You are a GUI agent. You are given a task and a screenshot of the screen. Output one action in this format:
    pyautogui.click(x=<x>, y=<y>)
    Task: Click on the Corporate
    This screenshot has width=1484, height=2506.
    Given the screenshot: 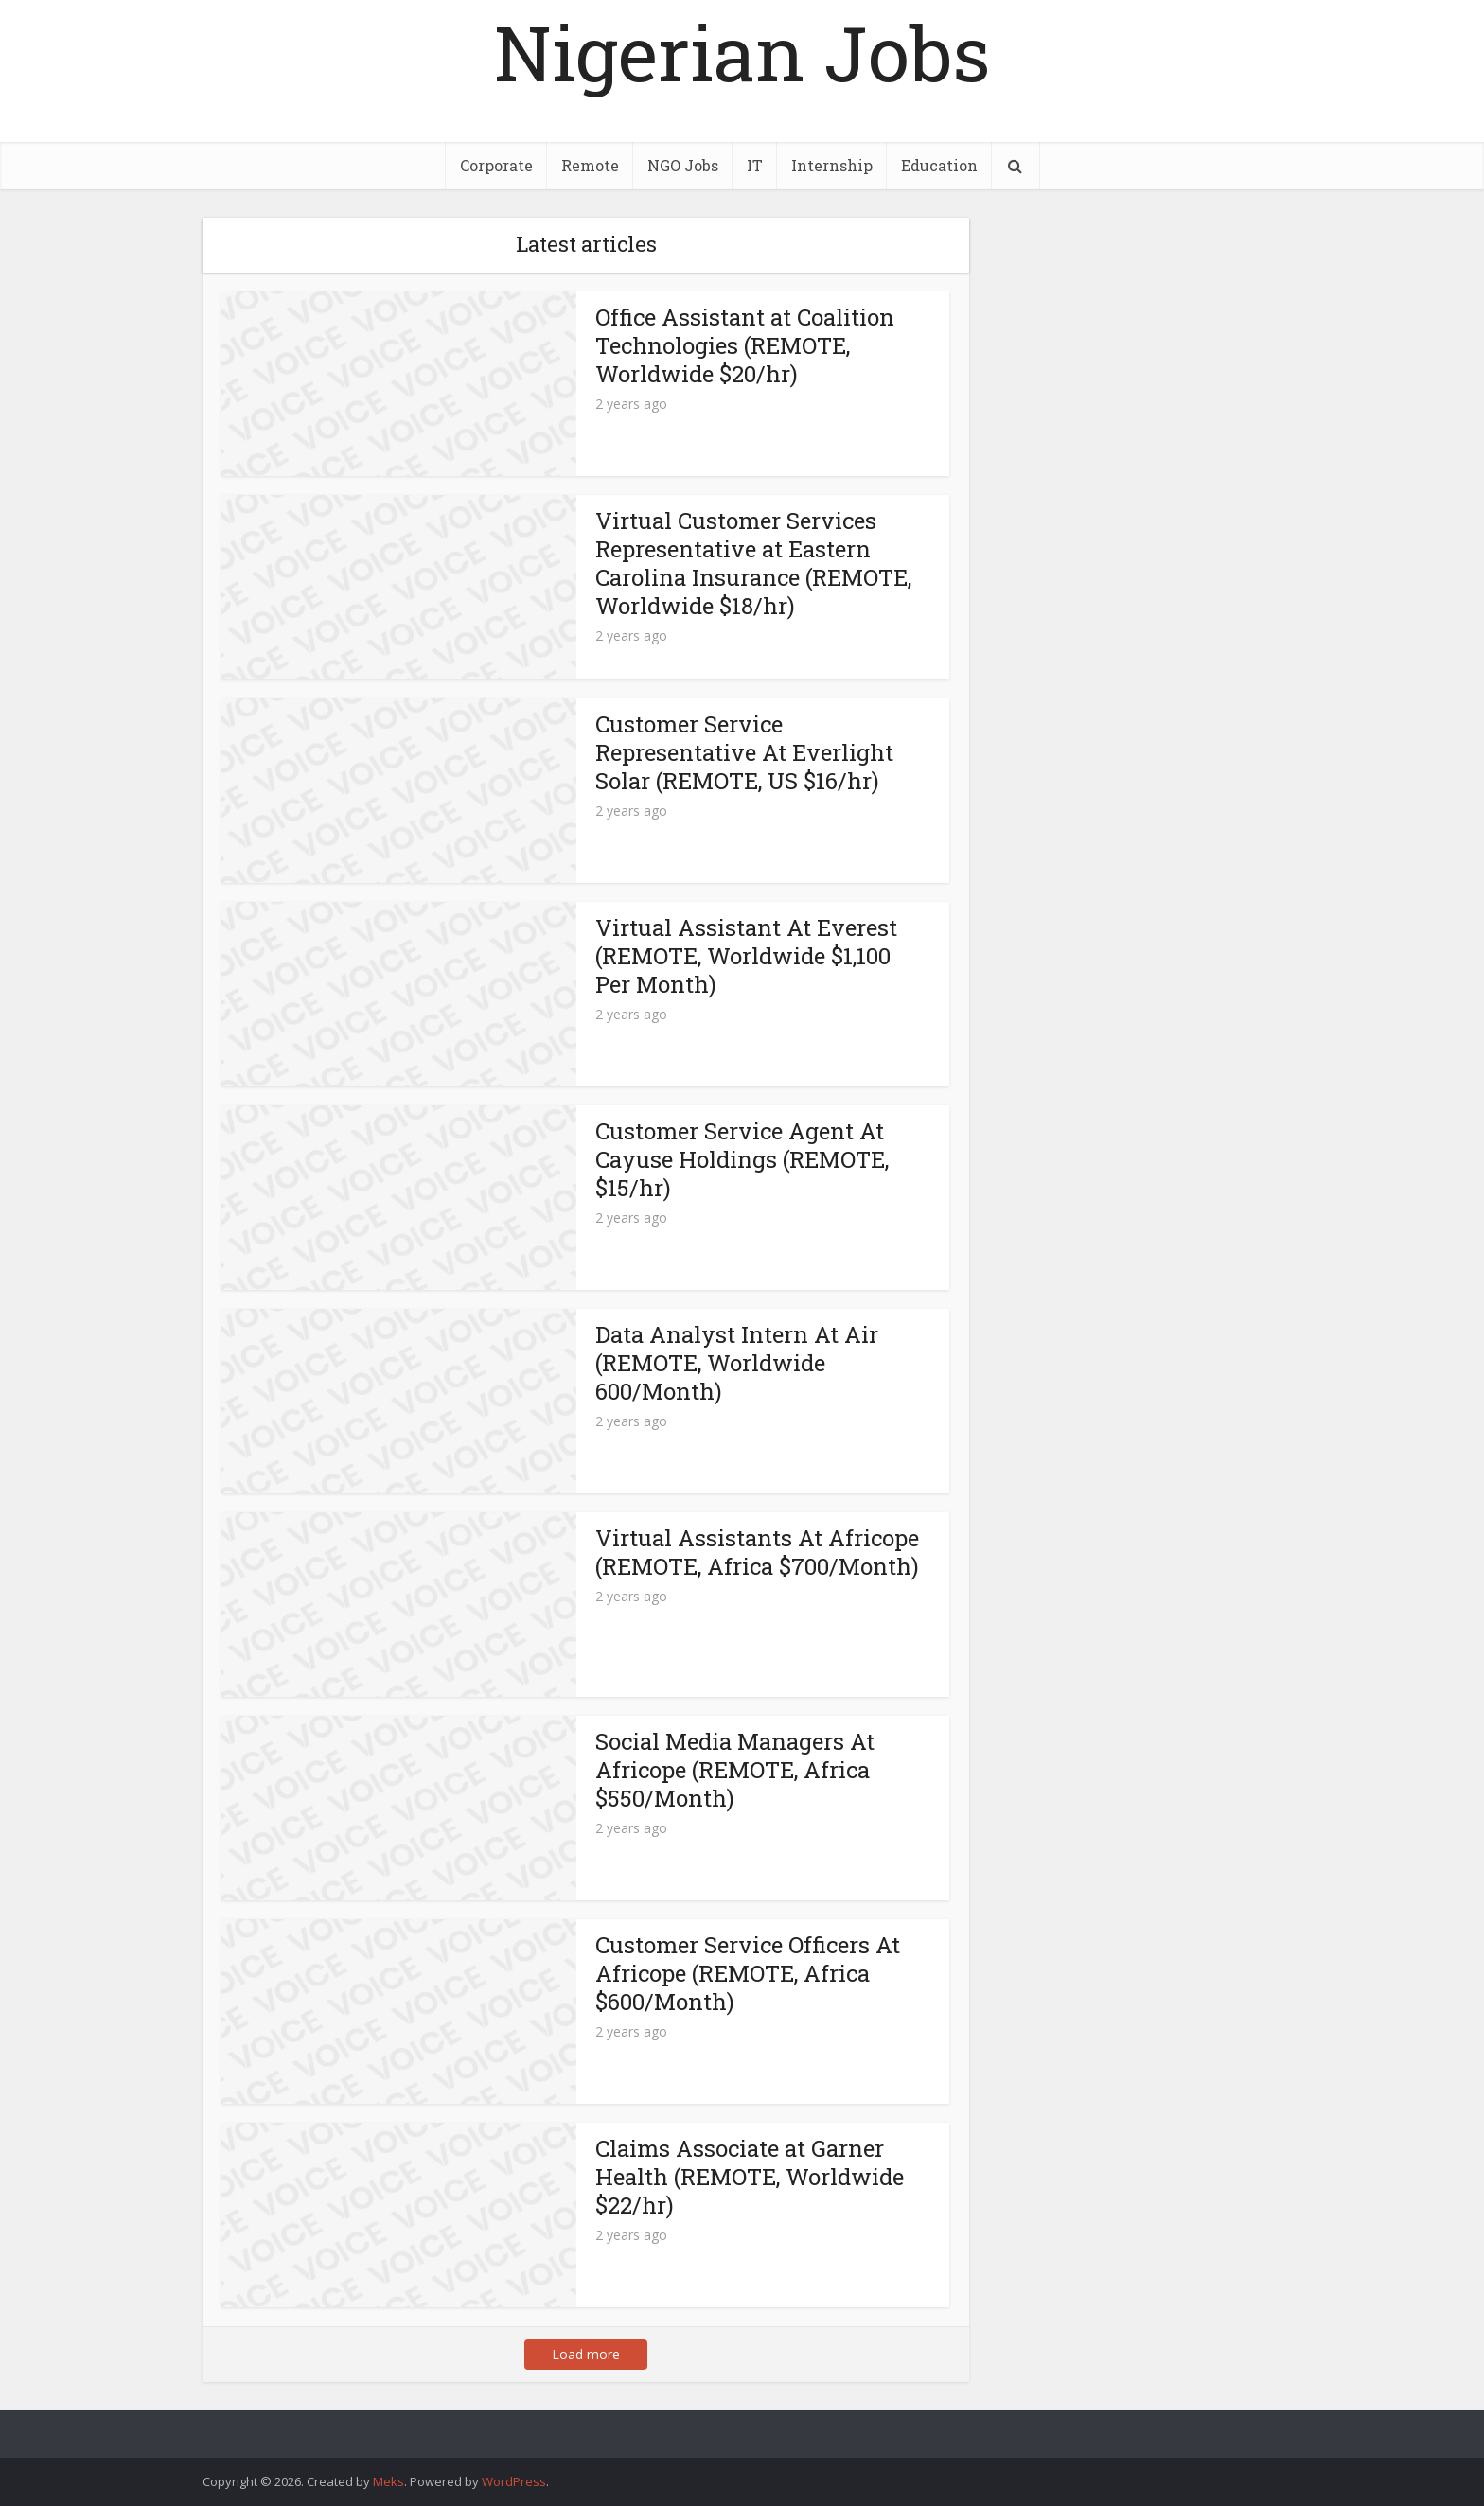 What is the action you would take?
    pyautogui.click(x=496, y=165)
    